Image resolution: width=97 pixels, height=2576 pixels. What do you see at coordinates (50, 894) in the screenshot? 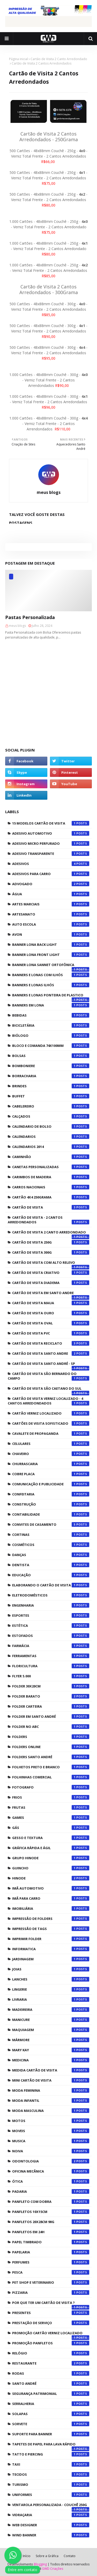
I see `Água` at bounding box center [50, 894].